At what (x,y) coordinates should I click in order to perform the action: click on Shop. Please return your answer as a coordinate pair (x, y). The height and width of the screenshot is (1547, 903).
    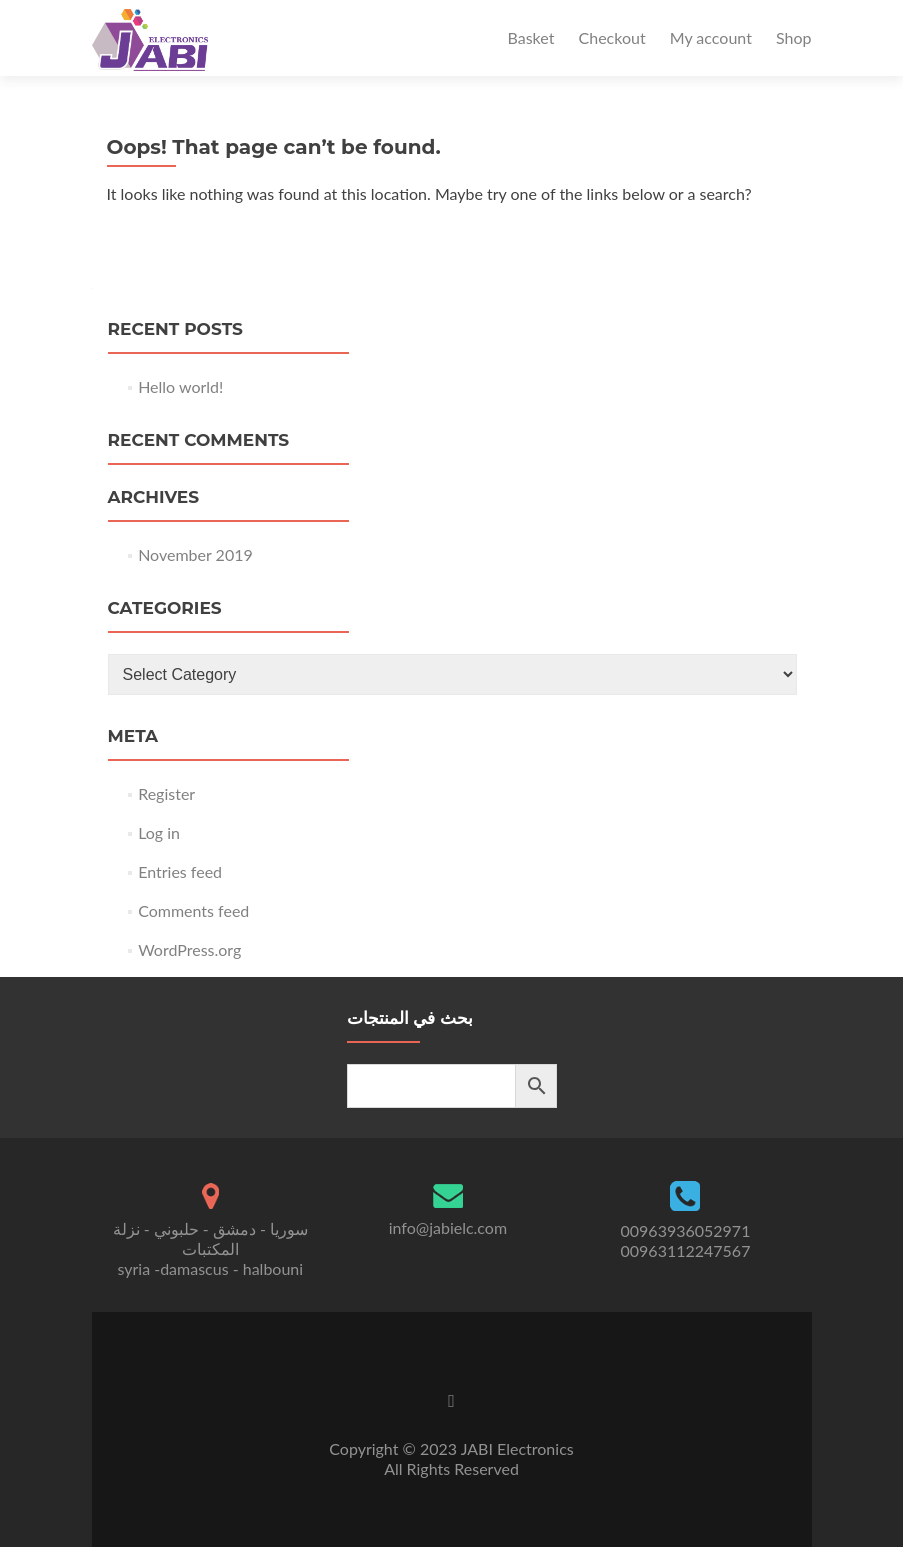
    Looking at the image, I should click on (794, 37).